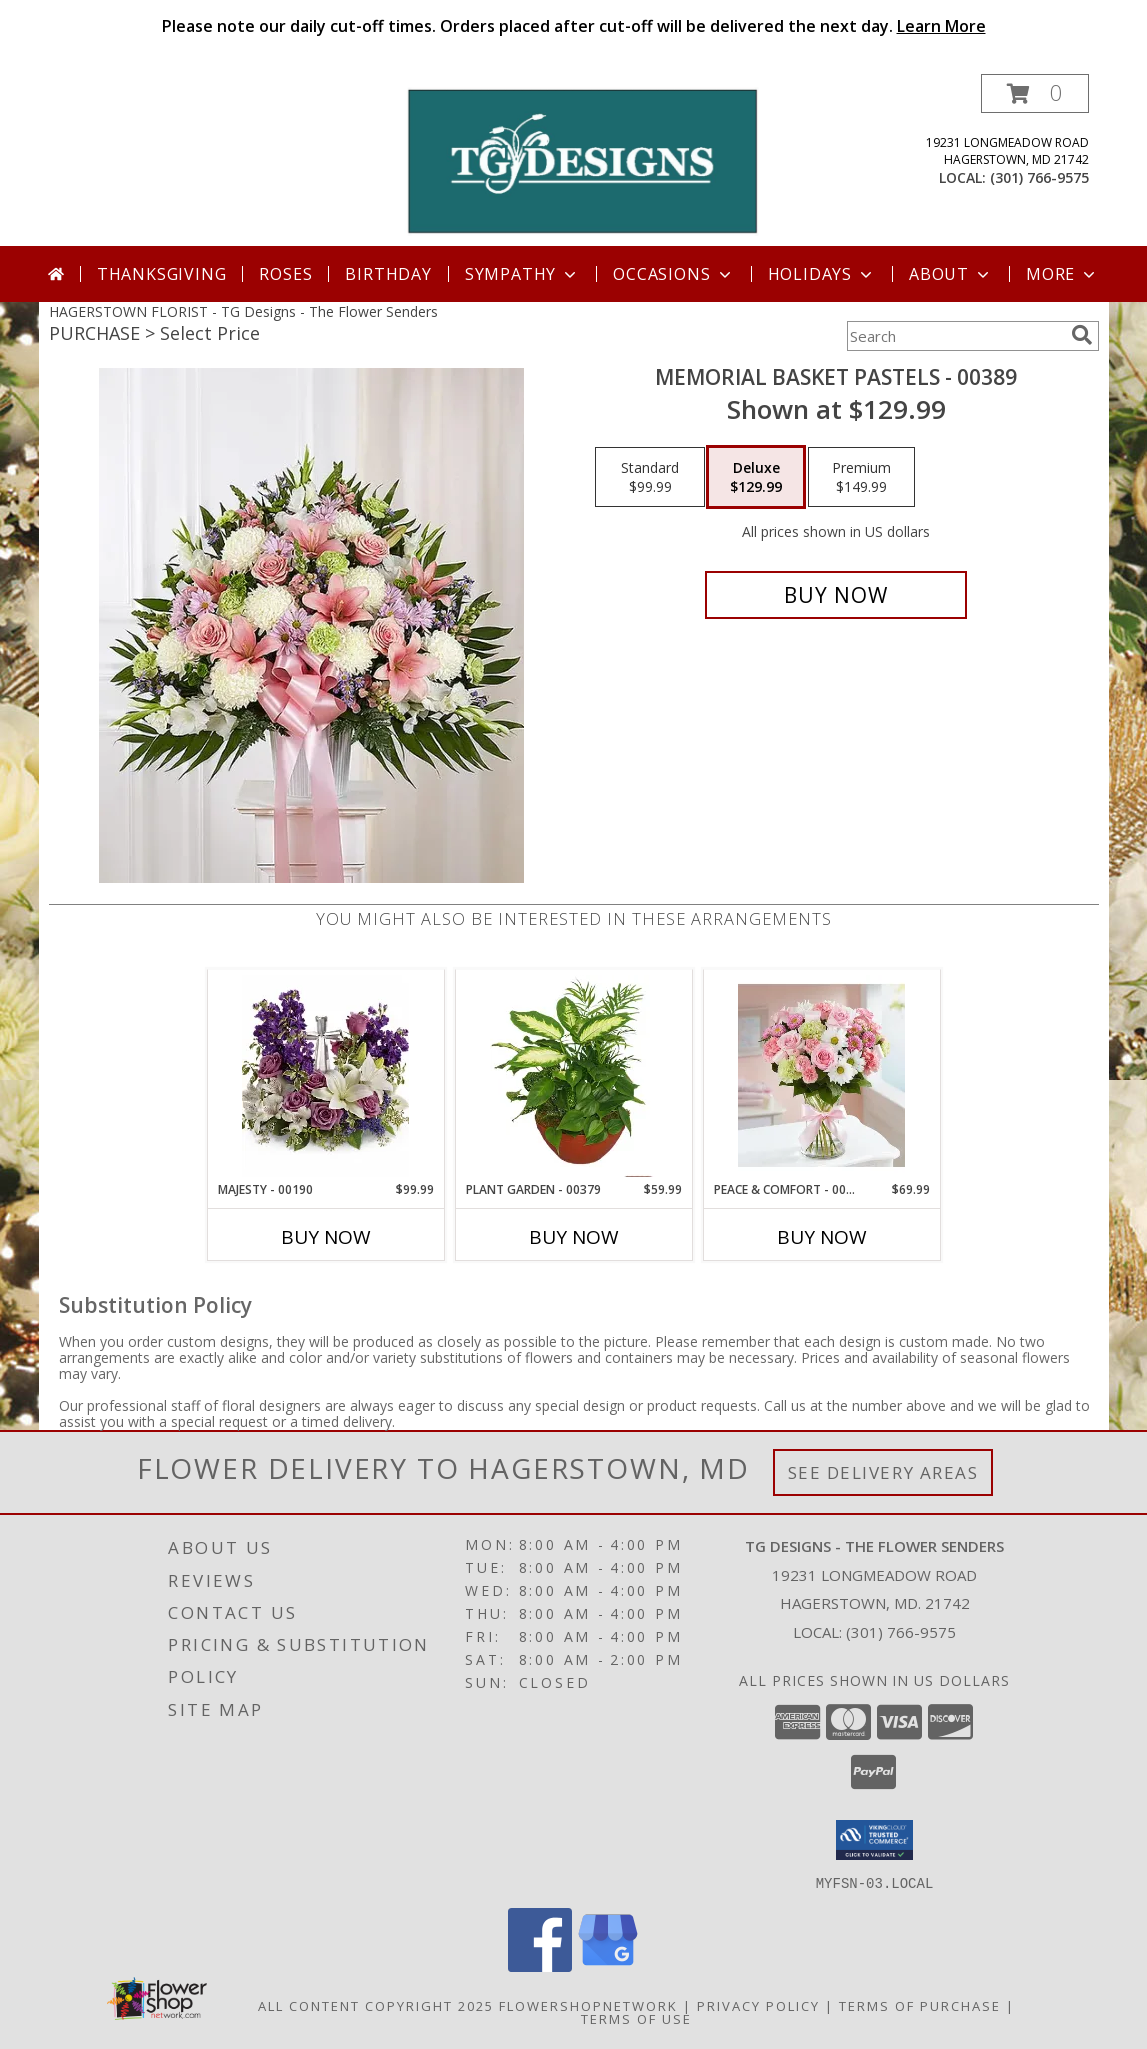  What do you see at coordinates (285, 274) in the screenshot?
I see `Roses` at bounding box center [285, 274].